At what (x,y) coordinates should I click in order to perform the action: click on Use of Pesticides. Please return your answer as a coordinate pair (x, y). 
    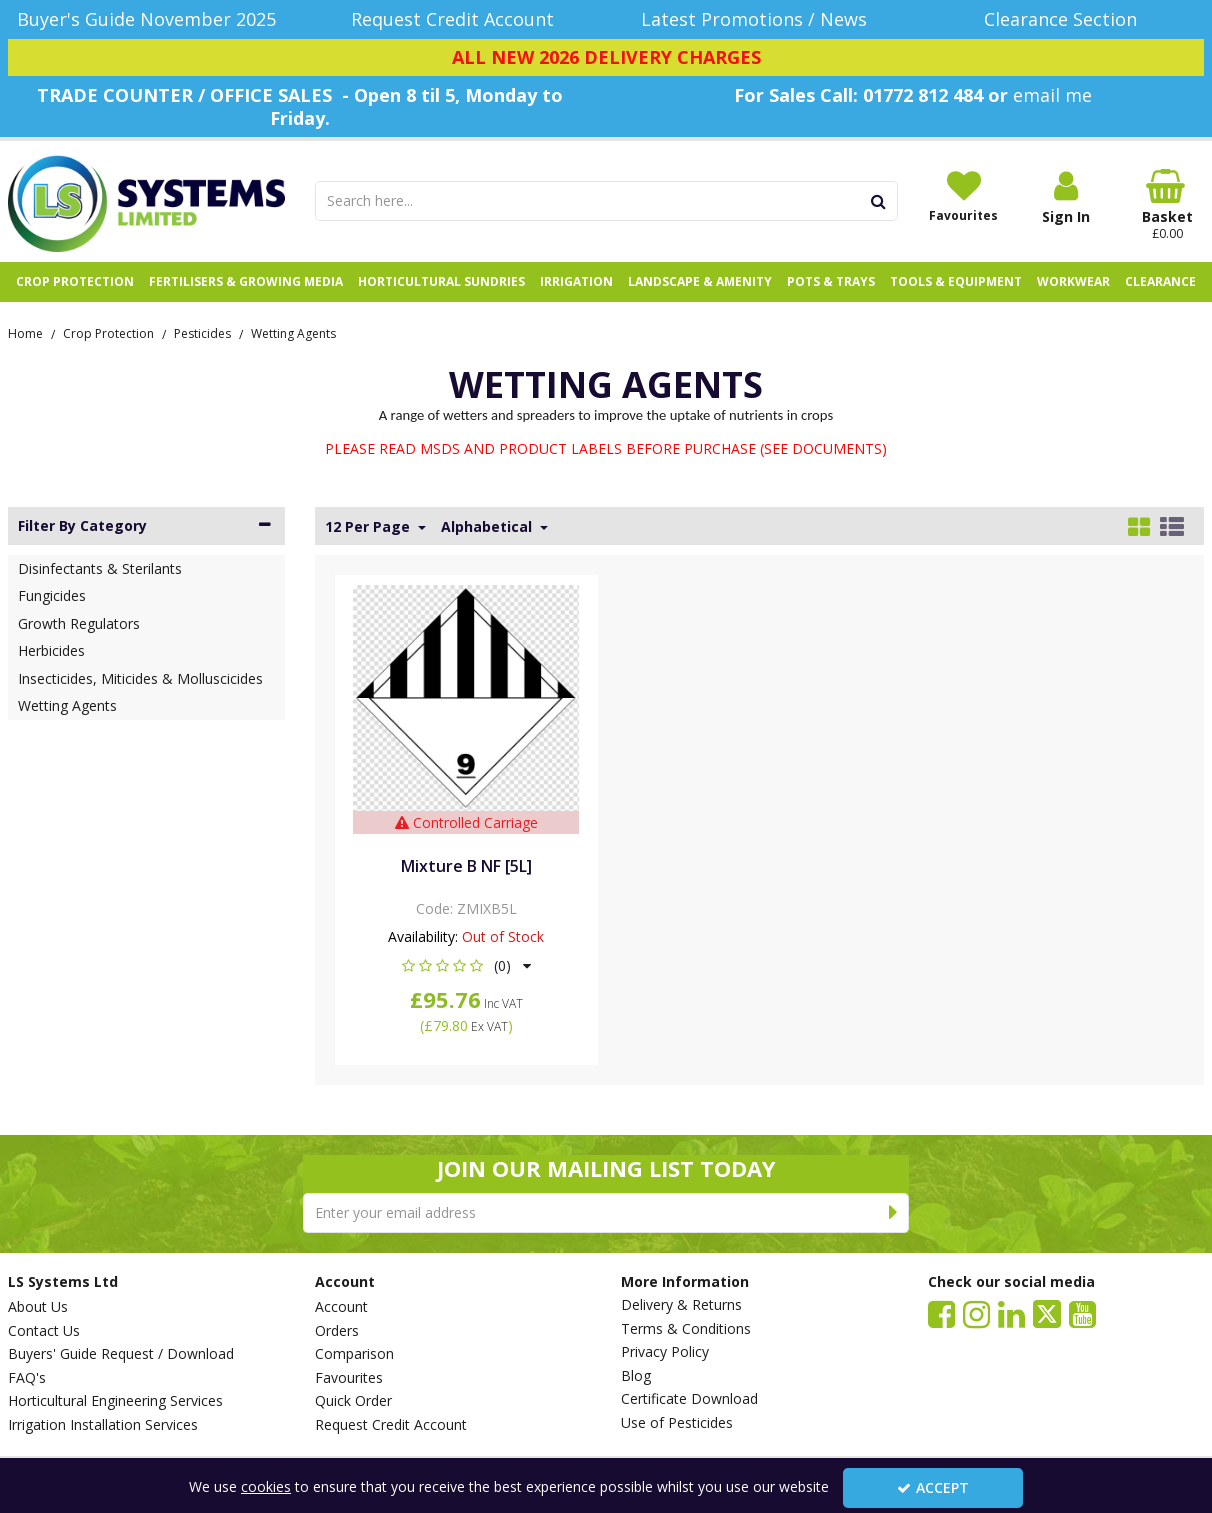
    Looking at the image, I should click on (677, 1423).